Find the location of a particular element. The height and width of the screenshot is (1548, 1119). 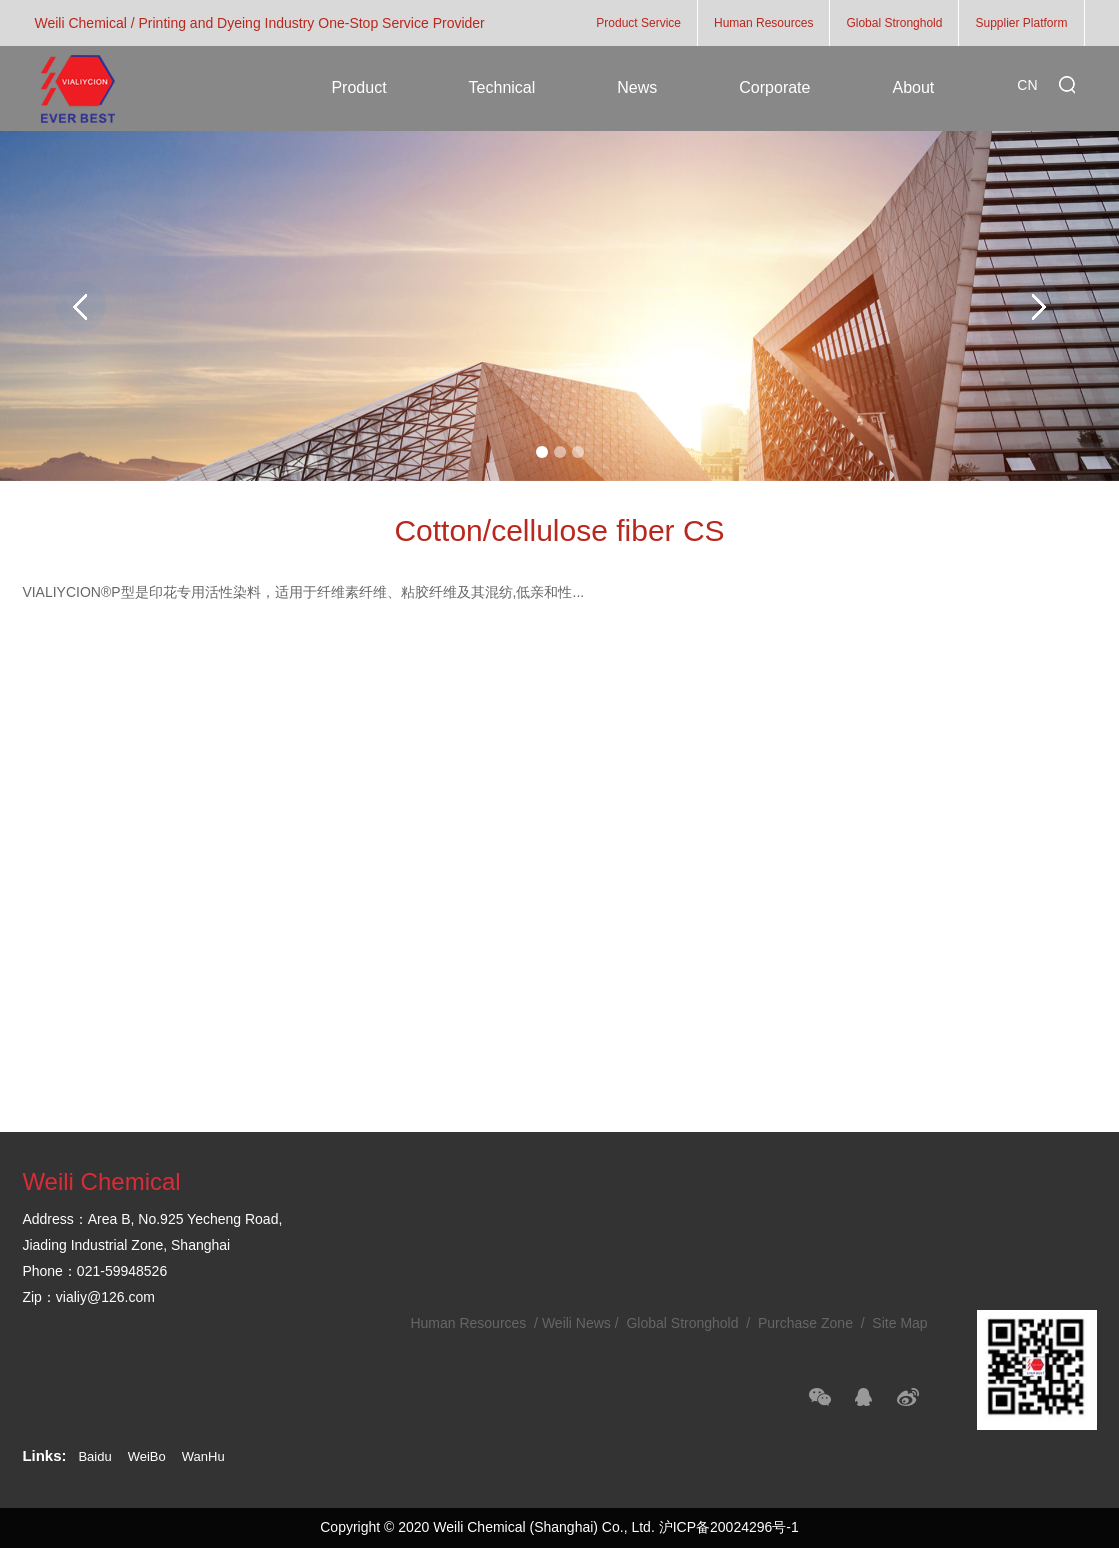

WeiBo is located at coordinates (147, 1456).